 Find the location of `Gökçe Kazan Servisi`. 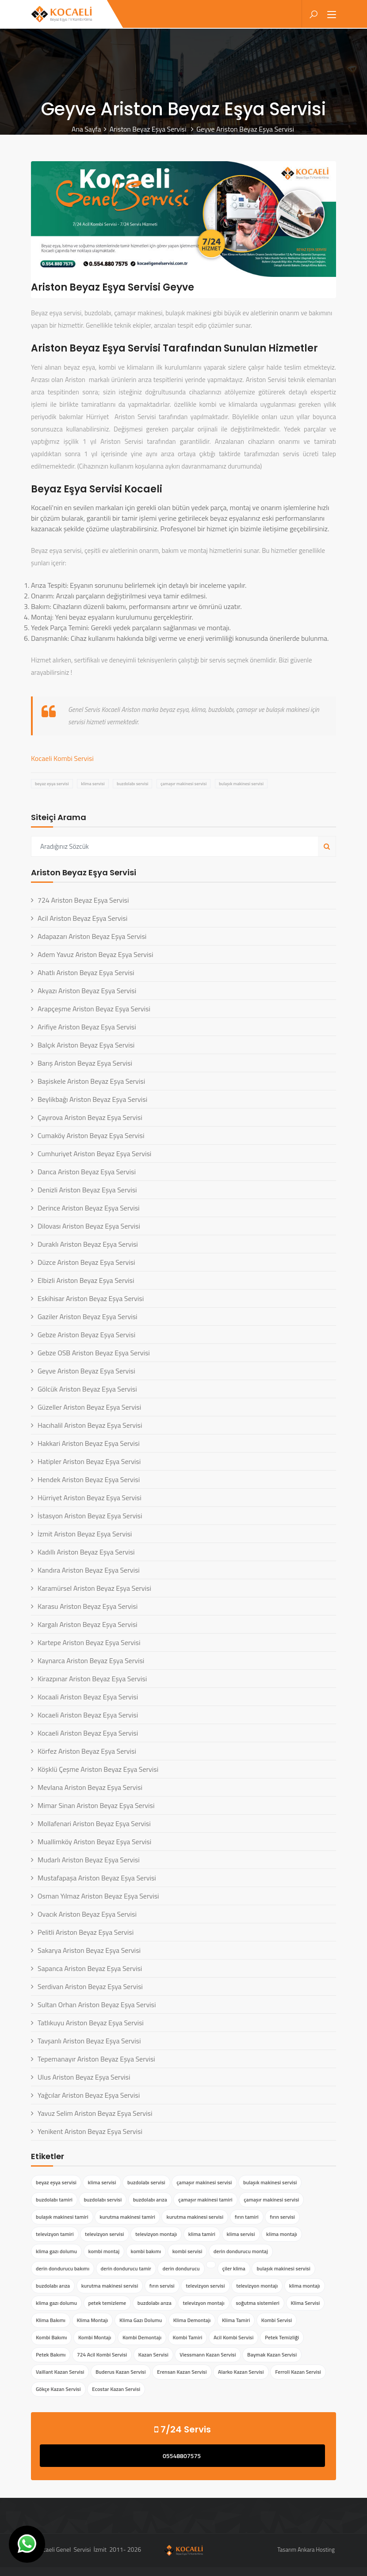

Gökçe Kazan Servisi is located at coordinates (58, 2389).